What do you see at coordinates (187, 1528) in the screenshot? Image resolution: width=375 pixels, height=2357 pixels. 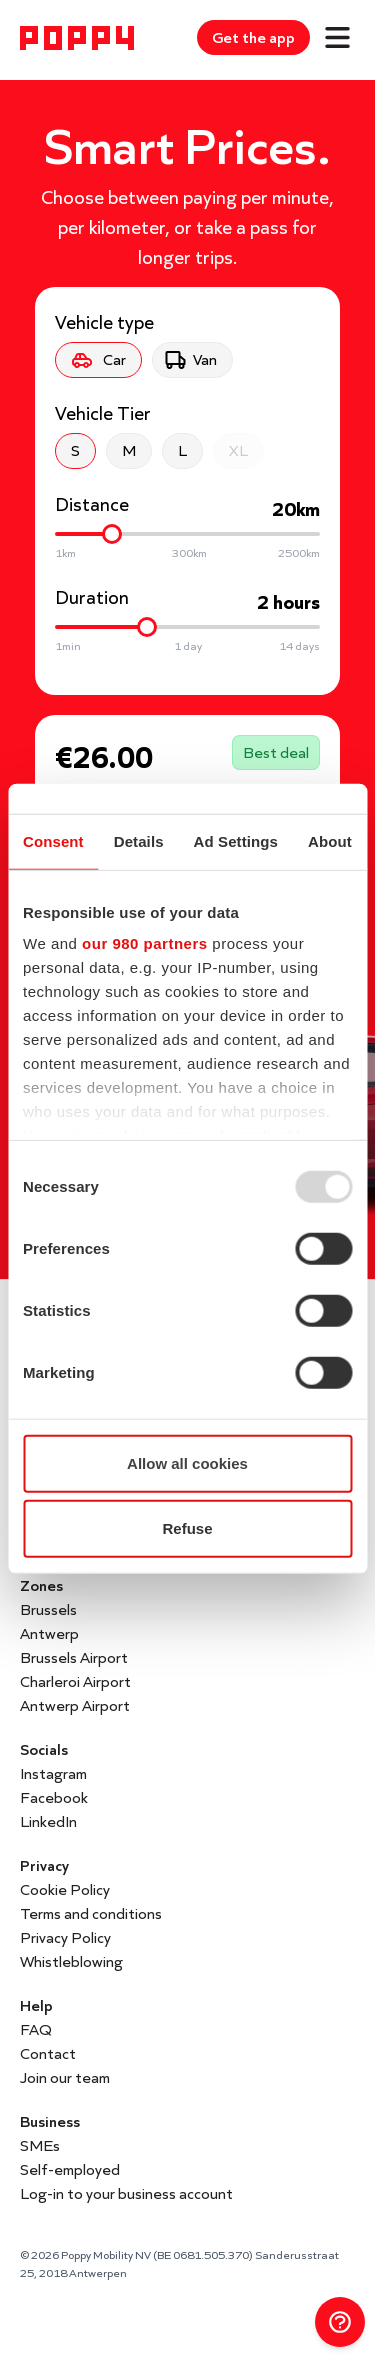 I see `Refuse` at bounding box center [187, 1528].